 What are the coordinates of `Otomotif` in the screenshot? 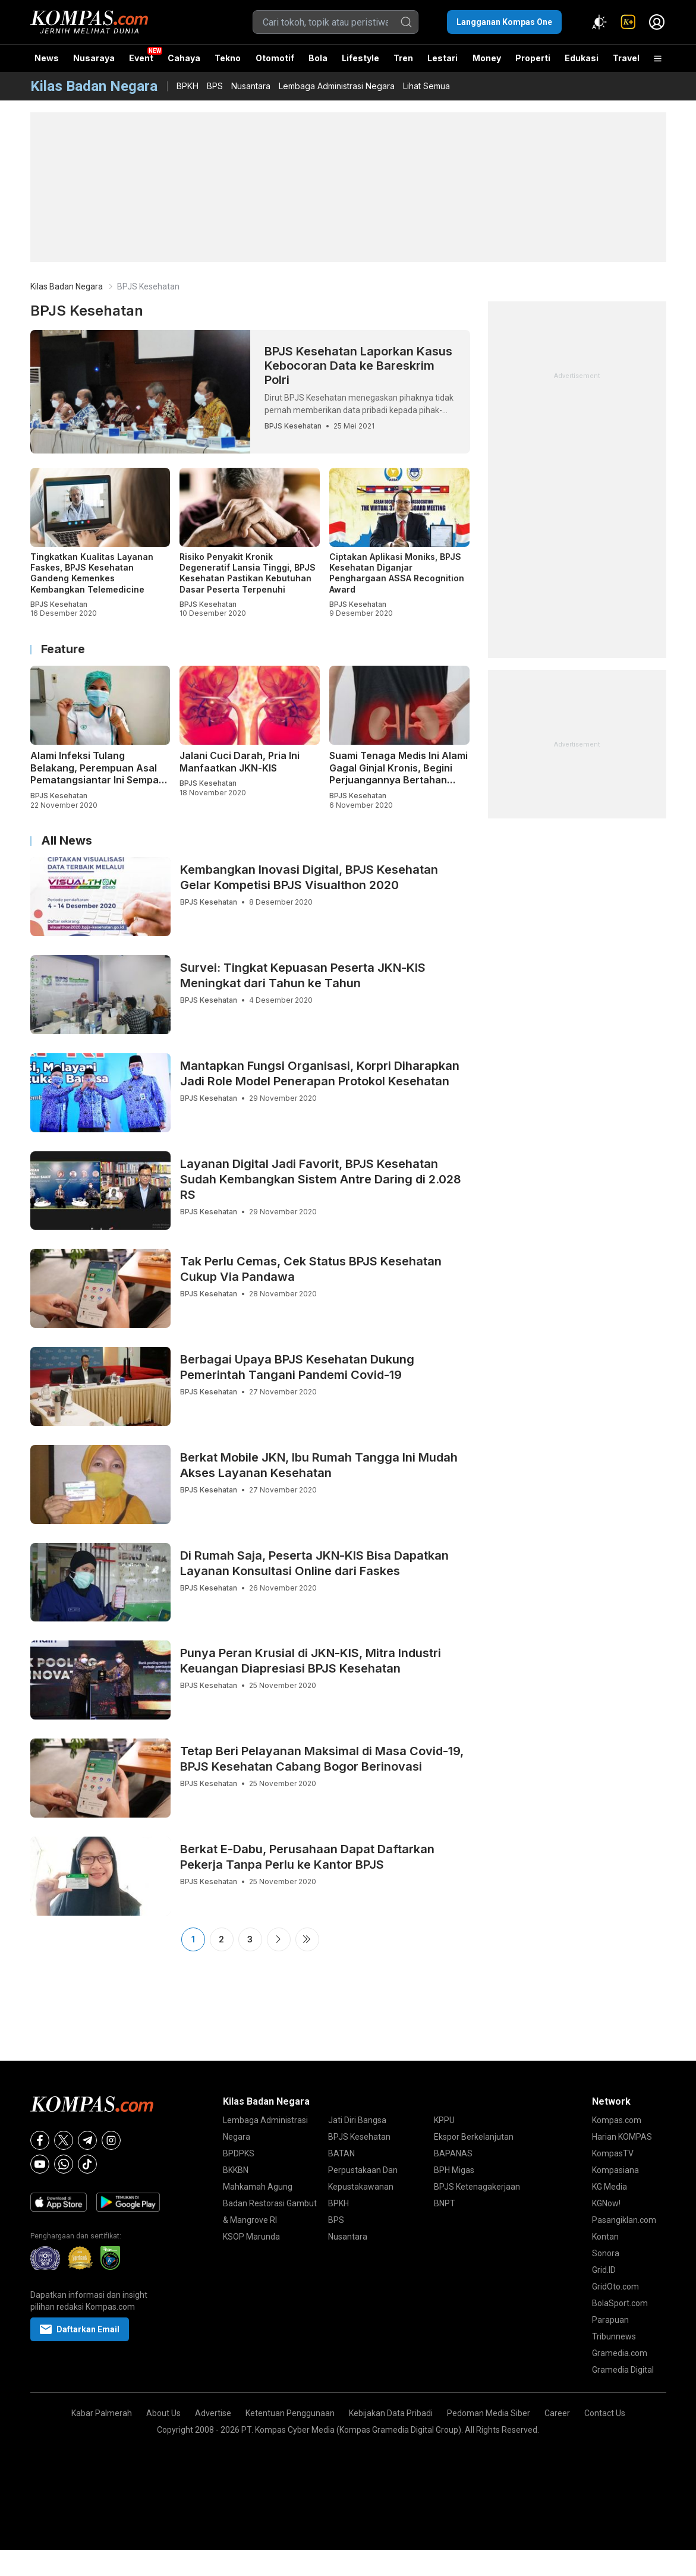 It's located at (275, 58).